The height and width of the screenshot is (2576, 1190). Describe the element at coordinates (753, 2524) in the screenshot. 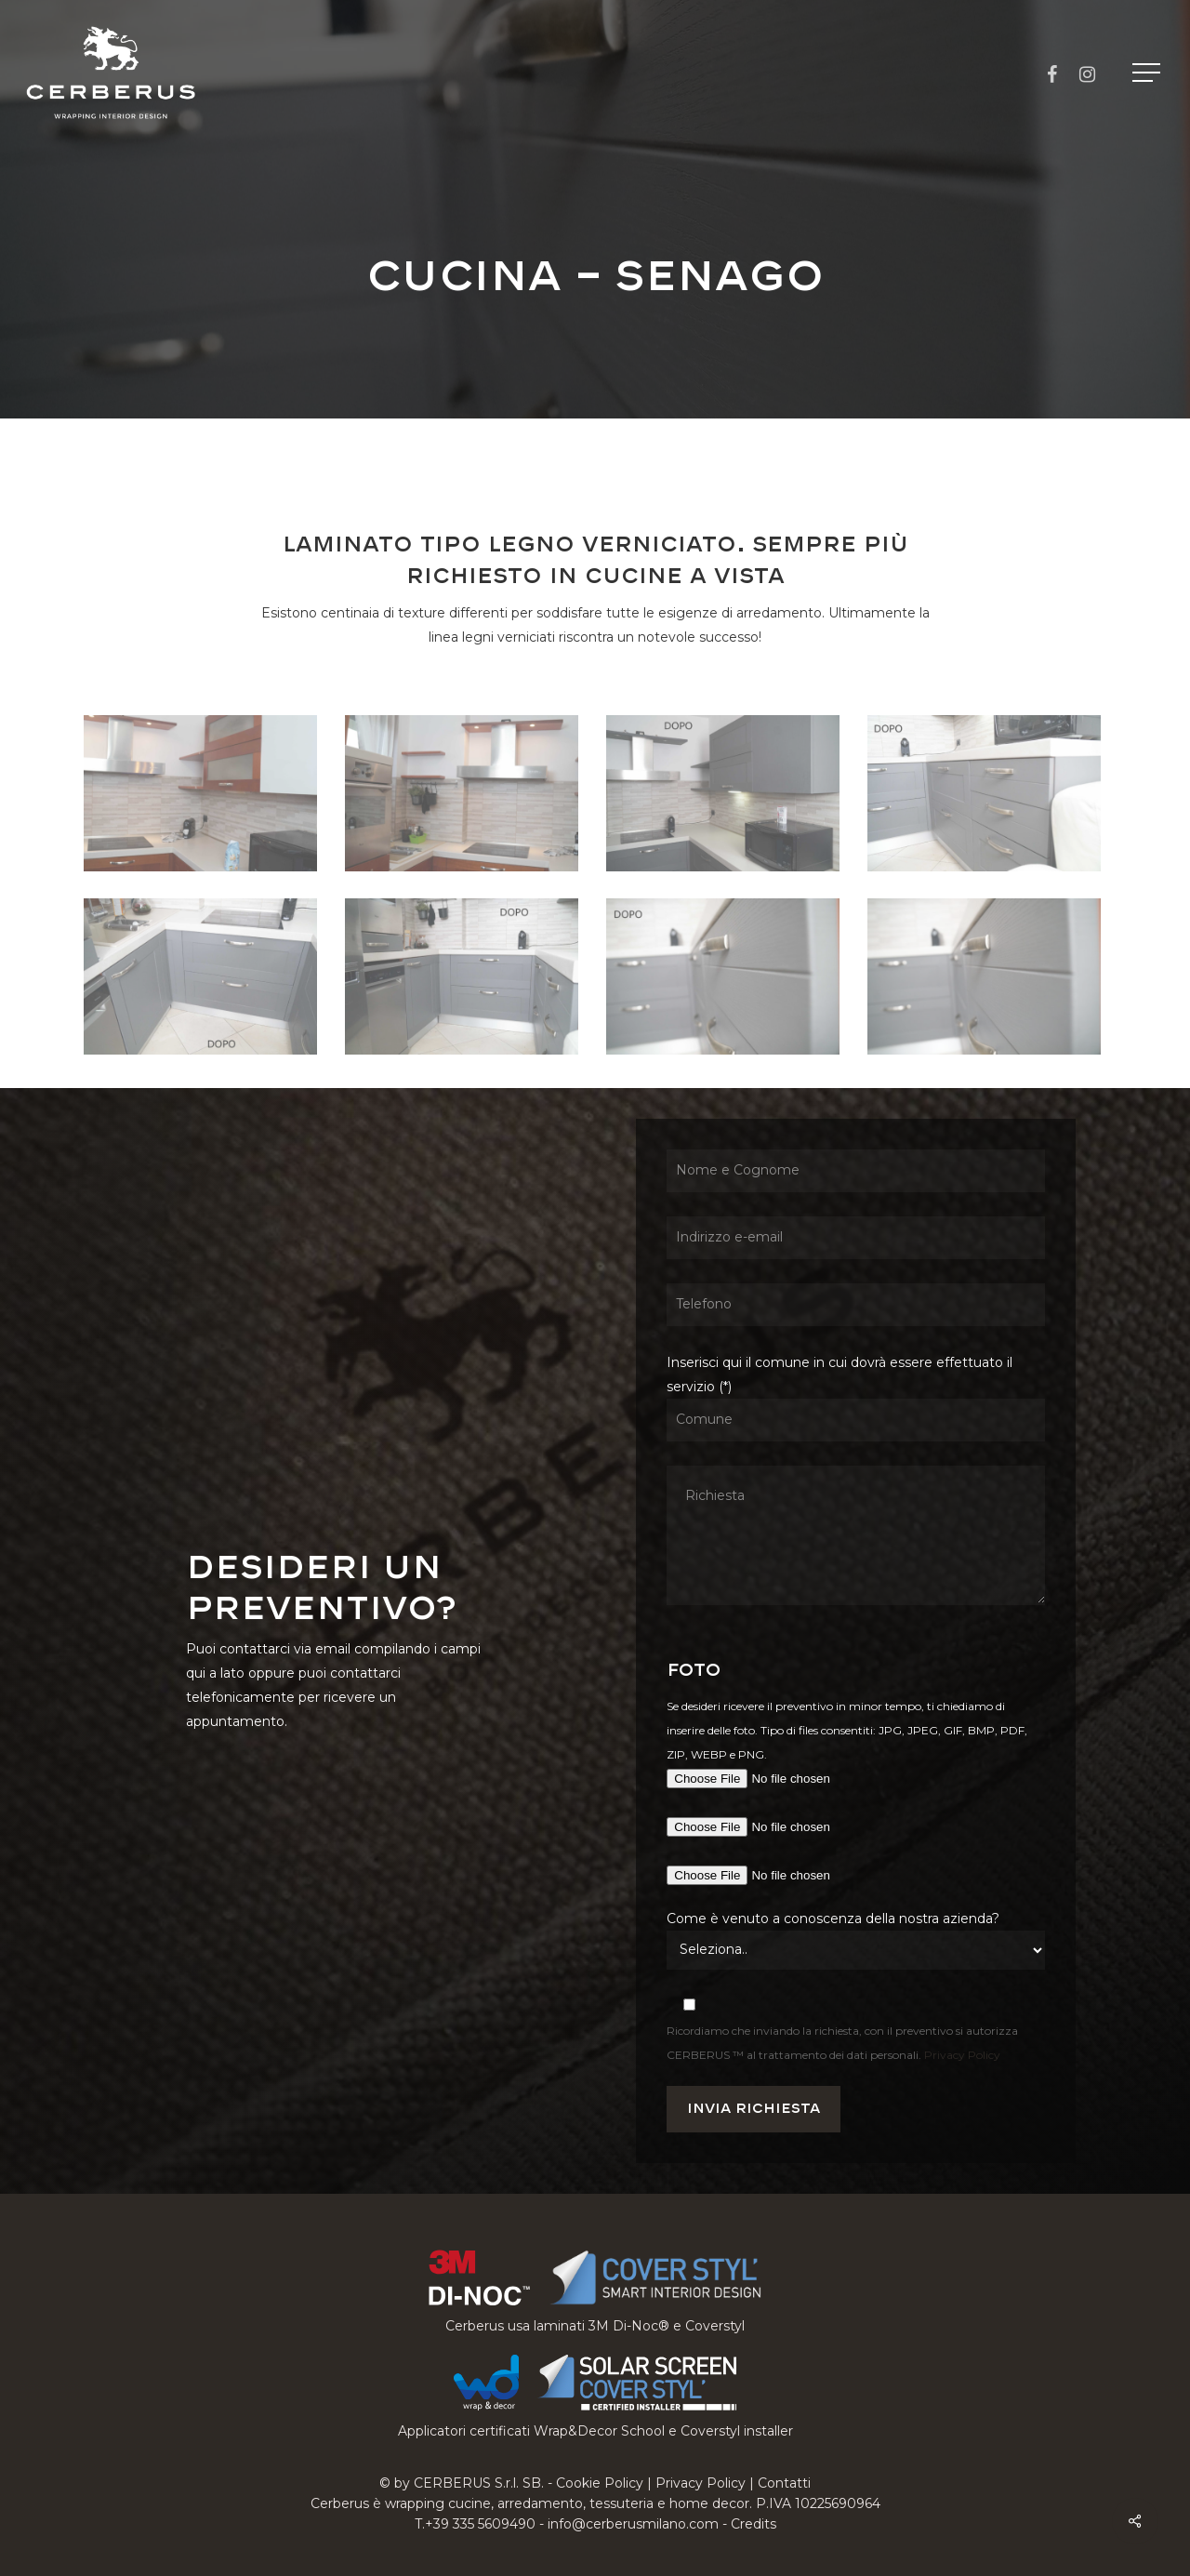

I see `Credits` at that location.